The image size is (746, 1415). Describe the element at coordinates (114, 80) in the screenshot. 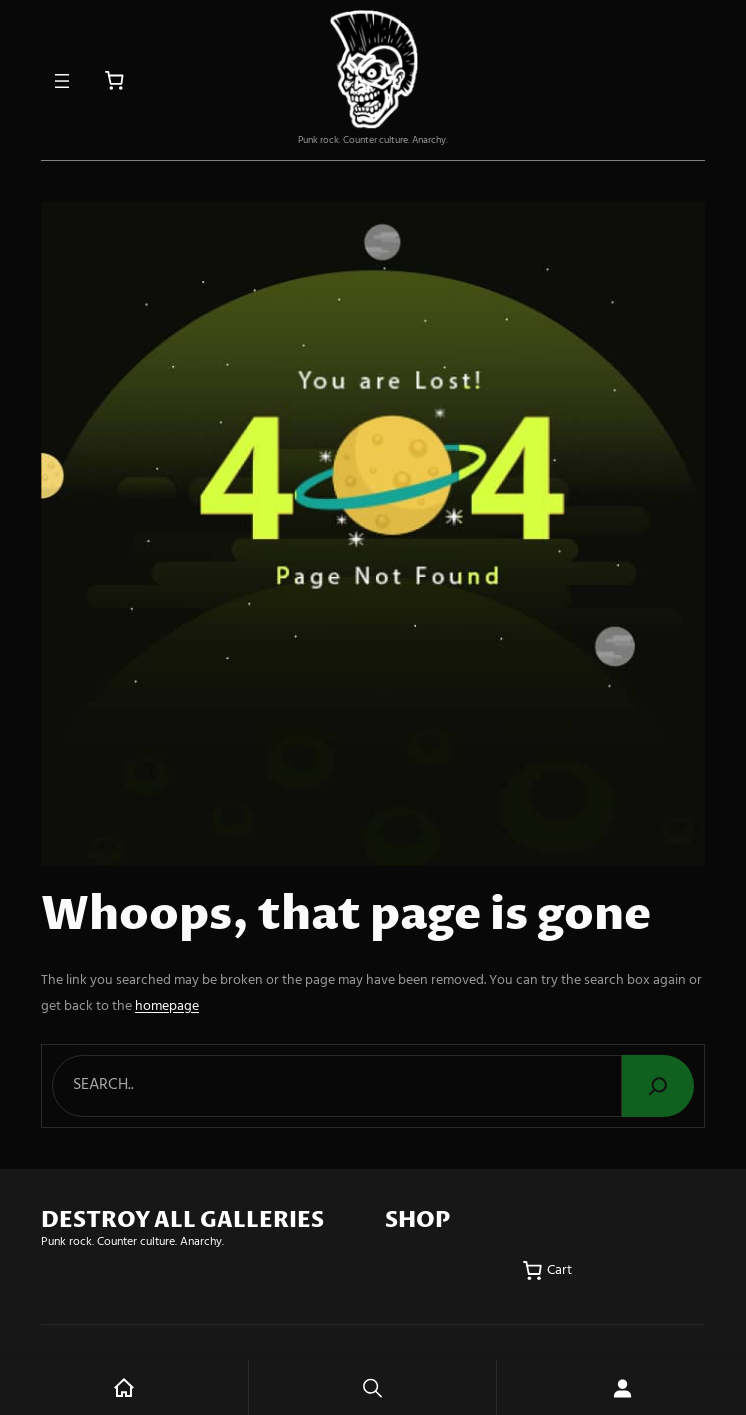

I see `[Number of items in the cart: 0]` at that location.